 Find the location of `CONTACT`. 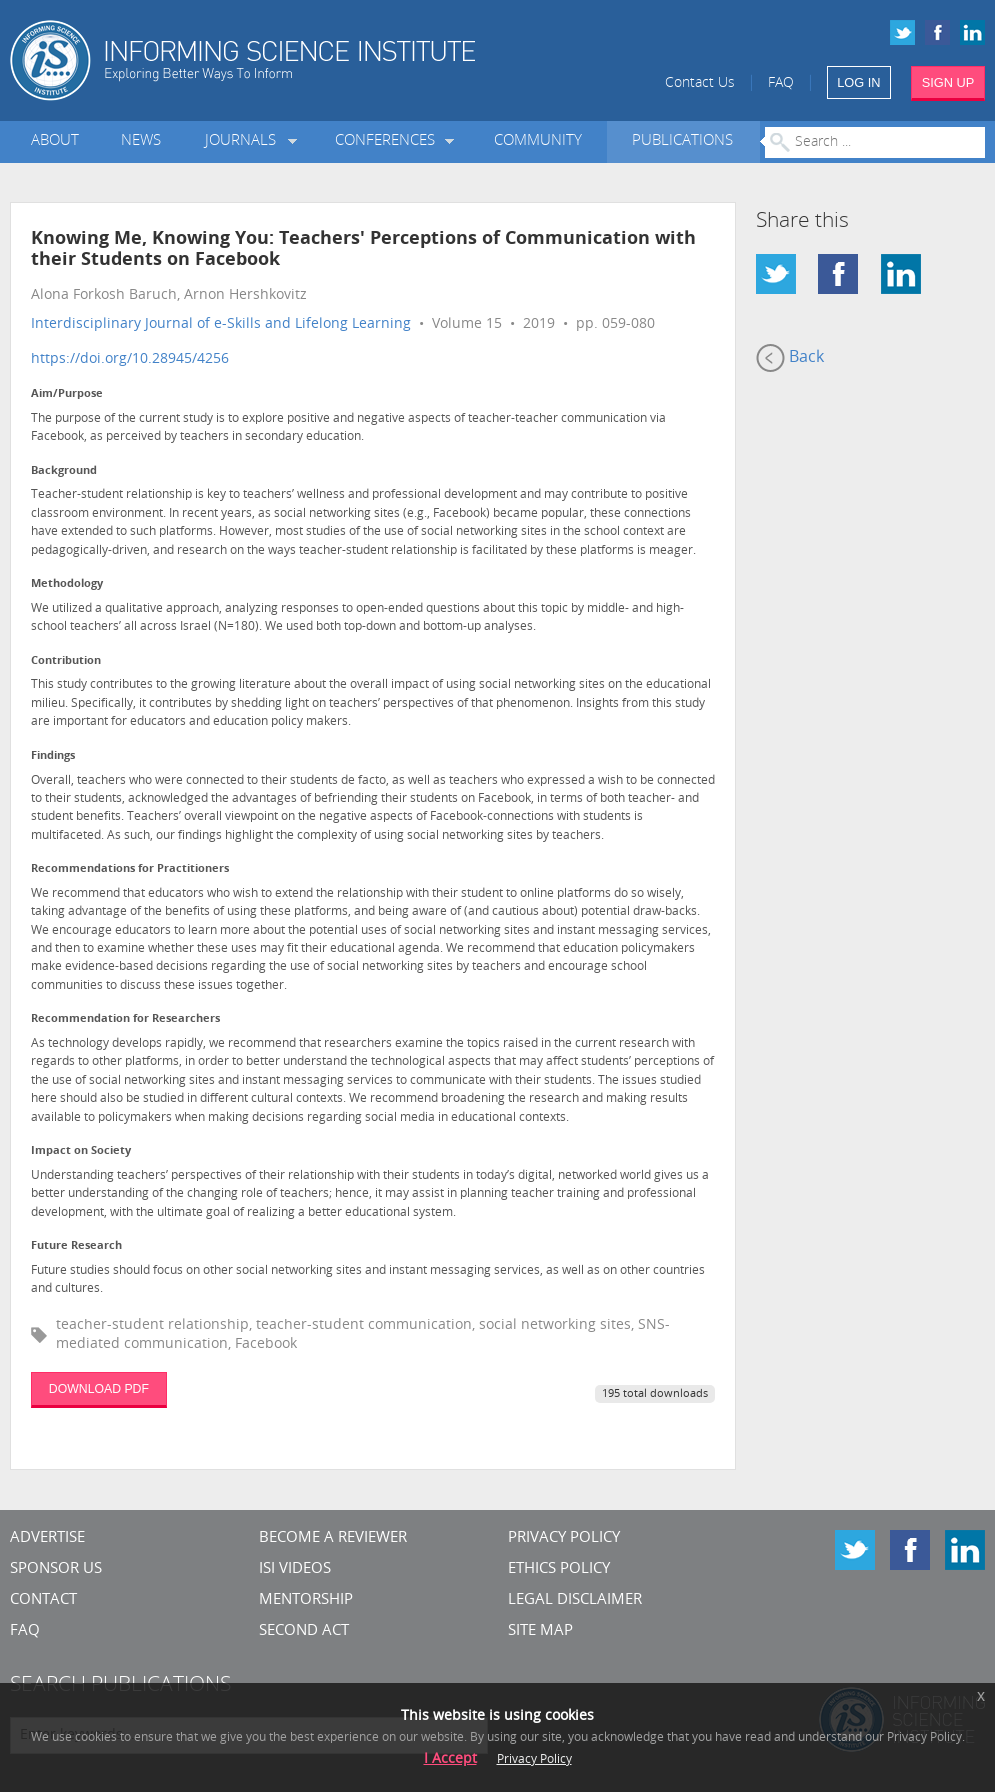

CONTACT is located at coordinates (43, 1600).